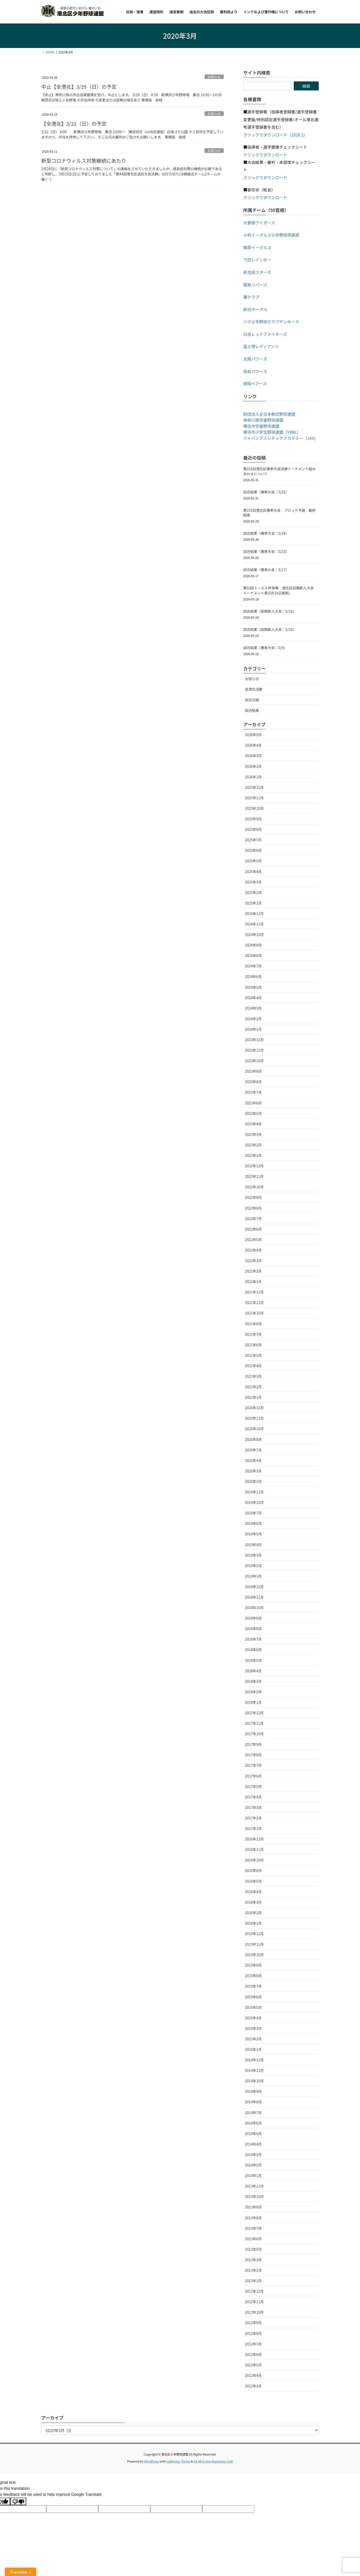 The height and width of the screenshot is (2576, 360). I want to click on 2026年4月, so click(253, 745).